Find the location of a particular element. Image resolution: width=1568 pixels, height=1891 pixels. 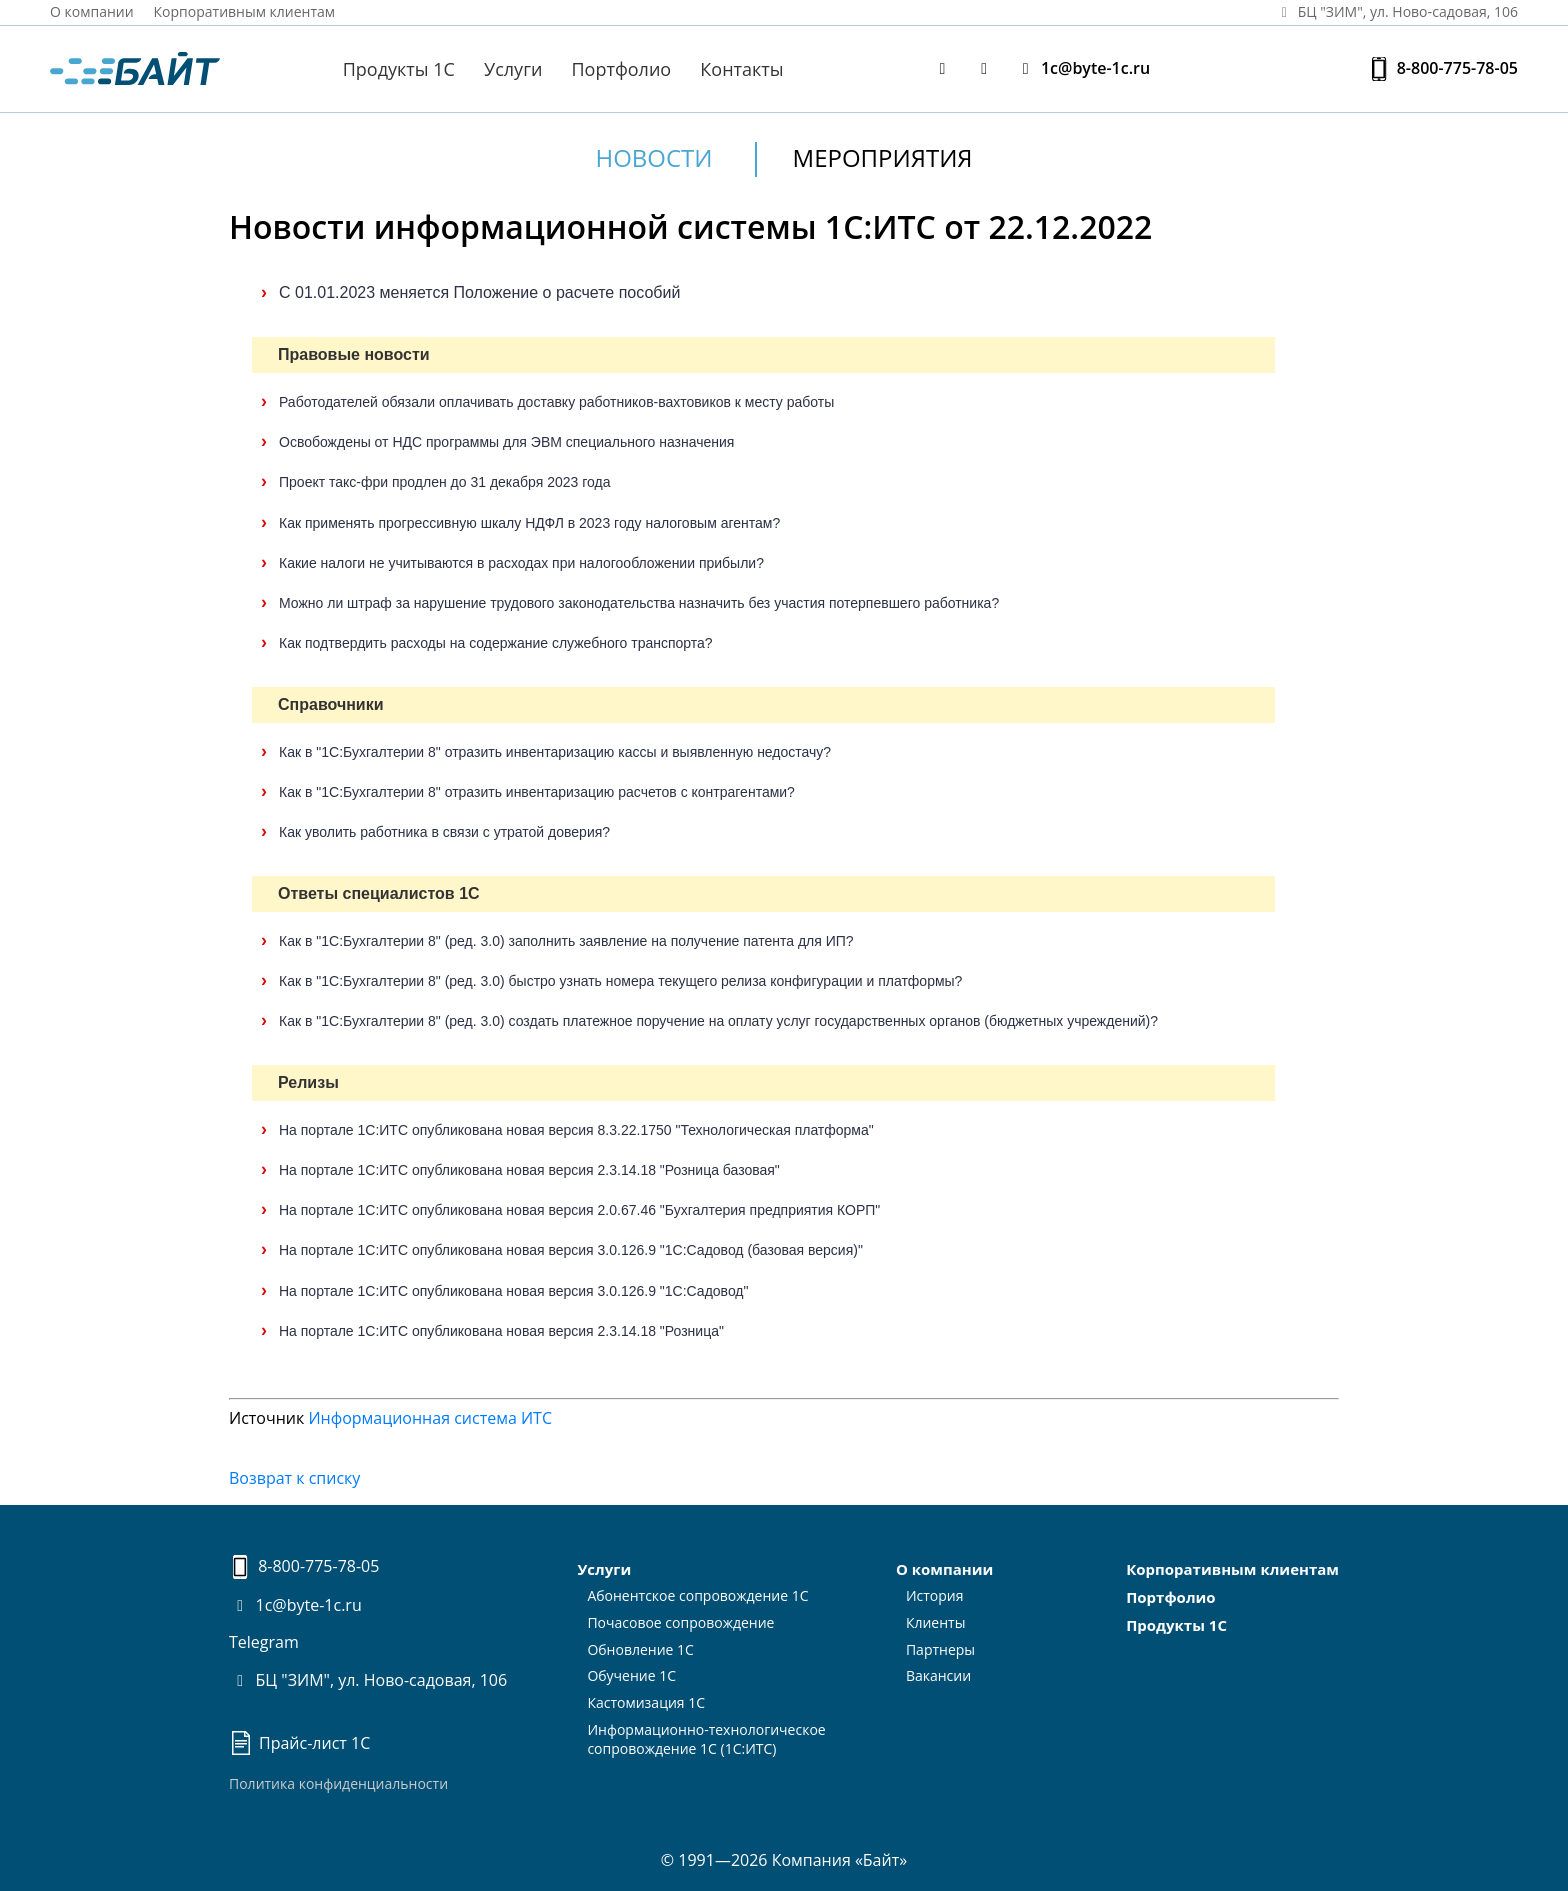

Клиенты is located at coordinates (936, 1622).